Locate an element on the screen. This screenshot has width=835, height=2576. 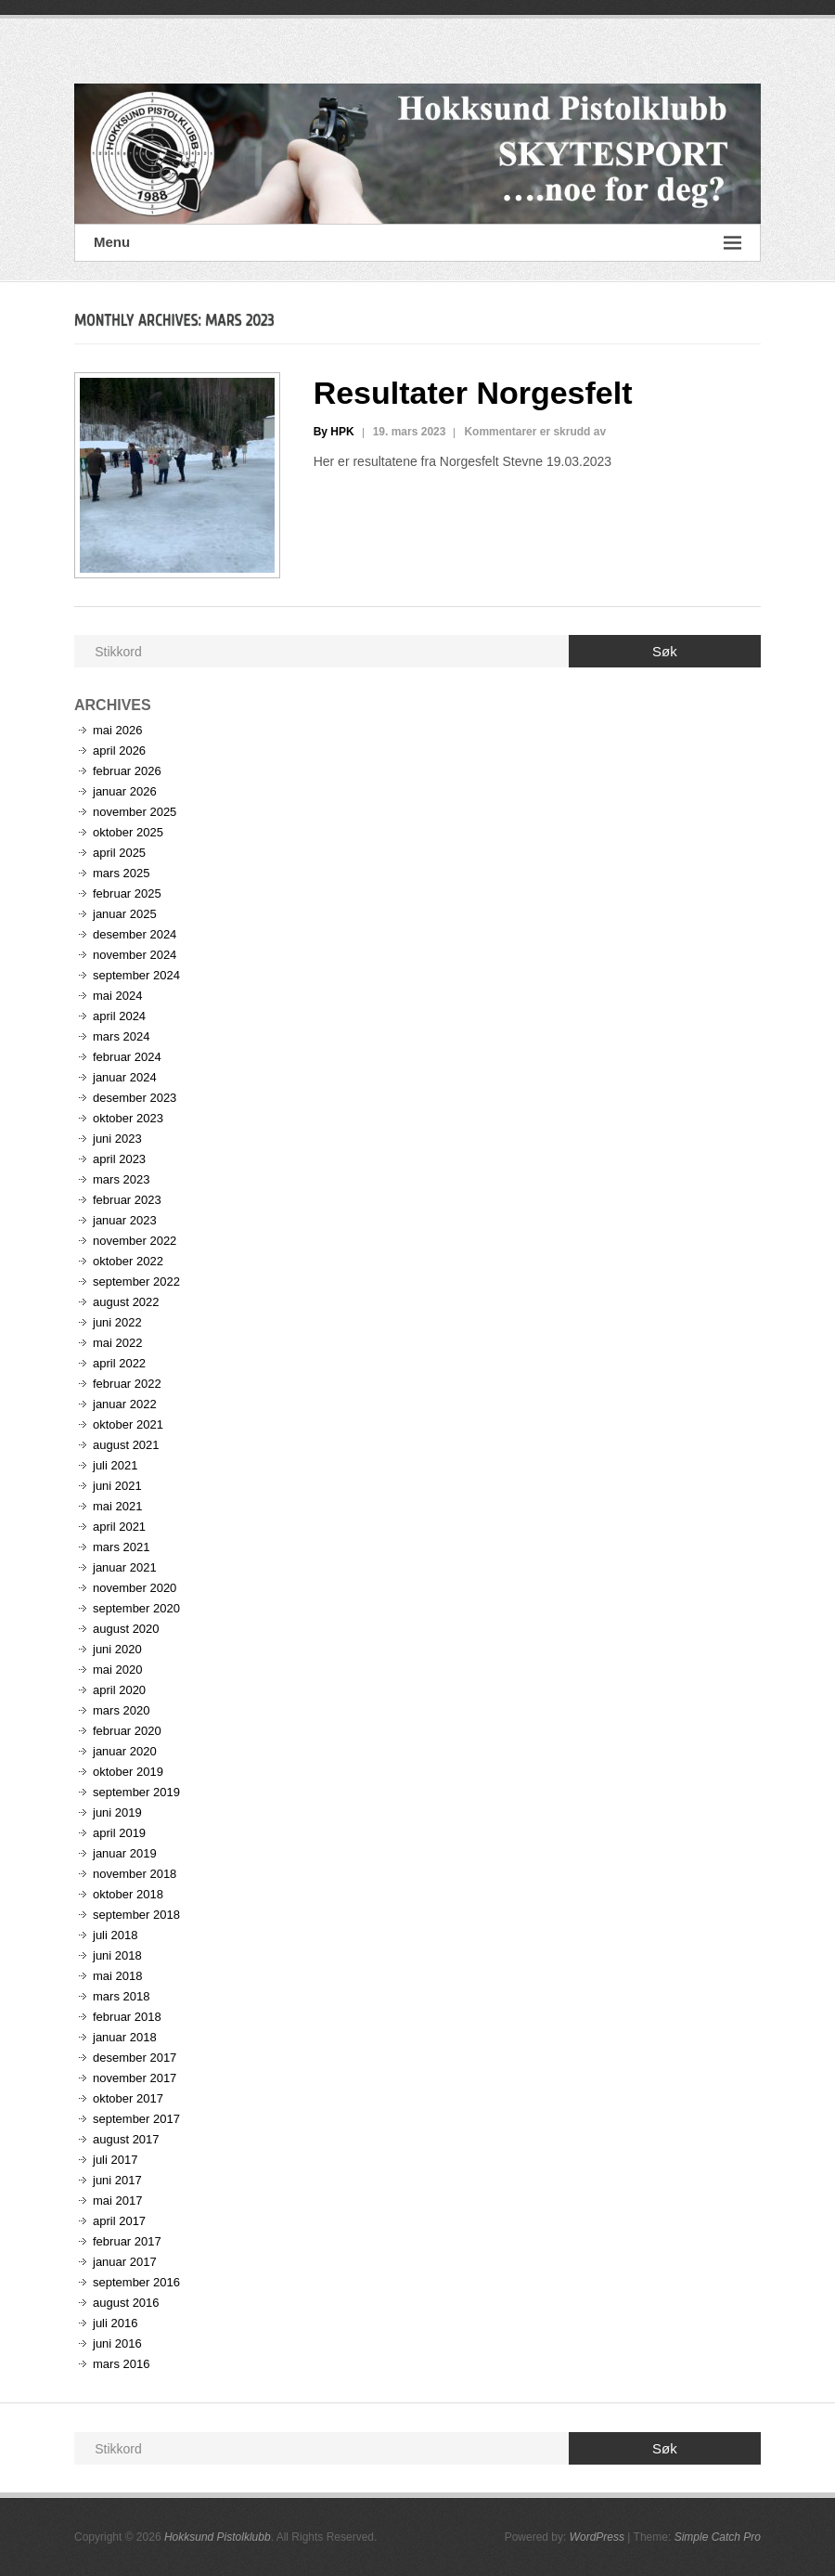
september 2019 is located at coordinates (136, 1792).